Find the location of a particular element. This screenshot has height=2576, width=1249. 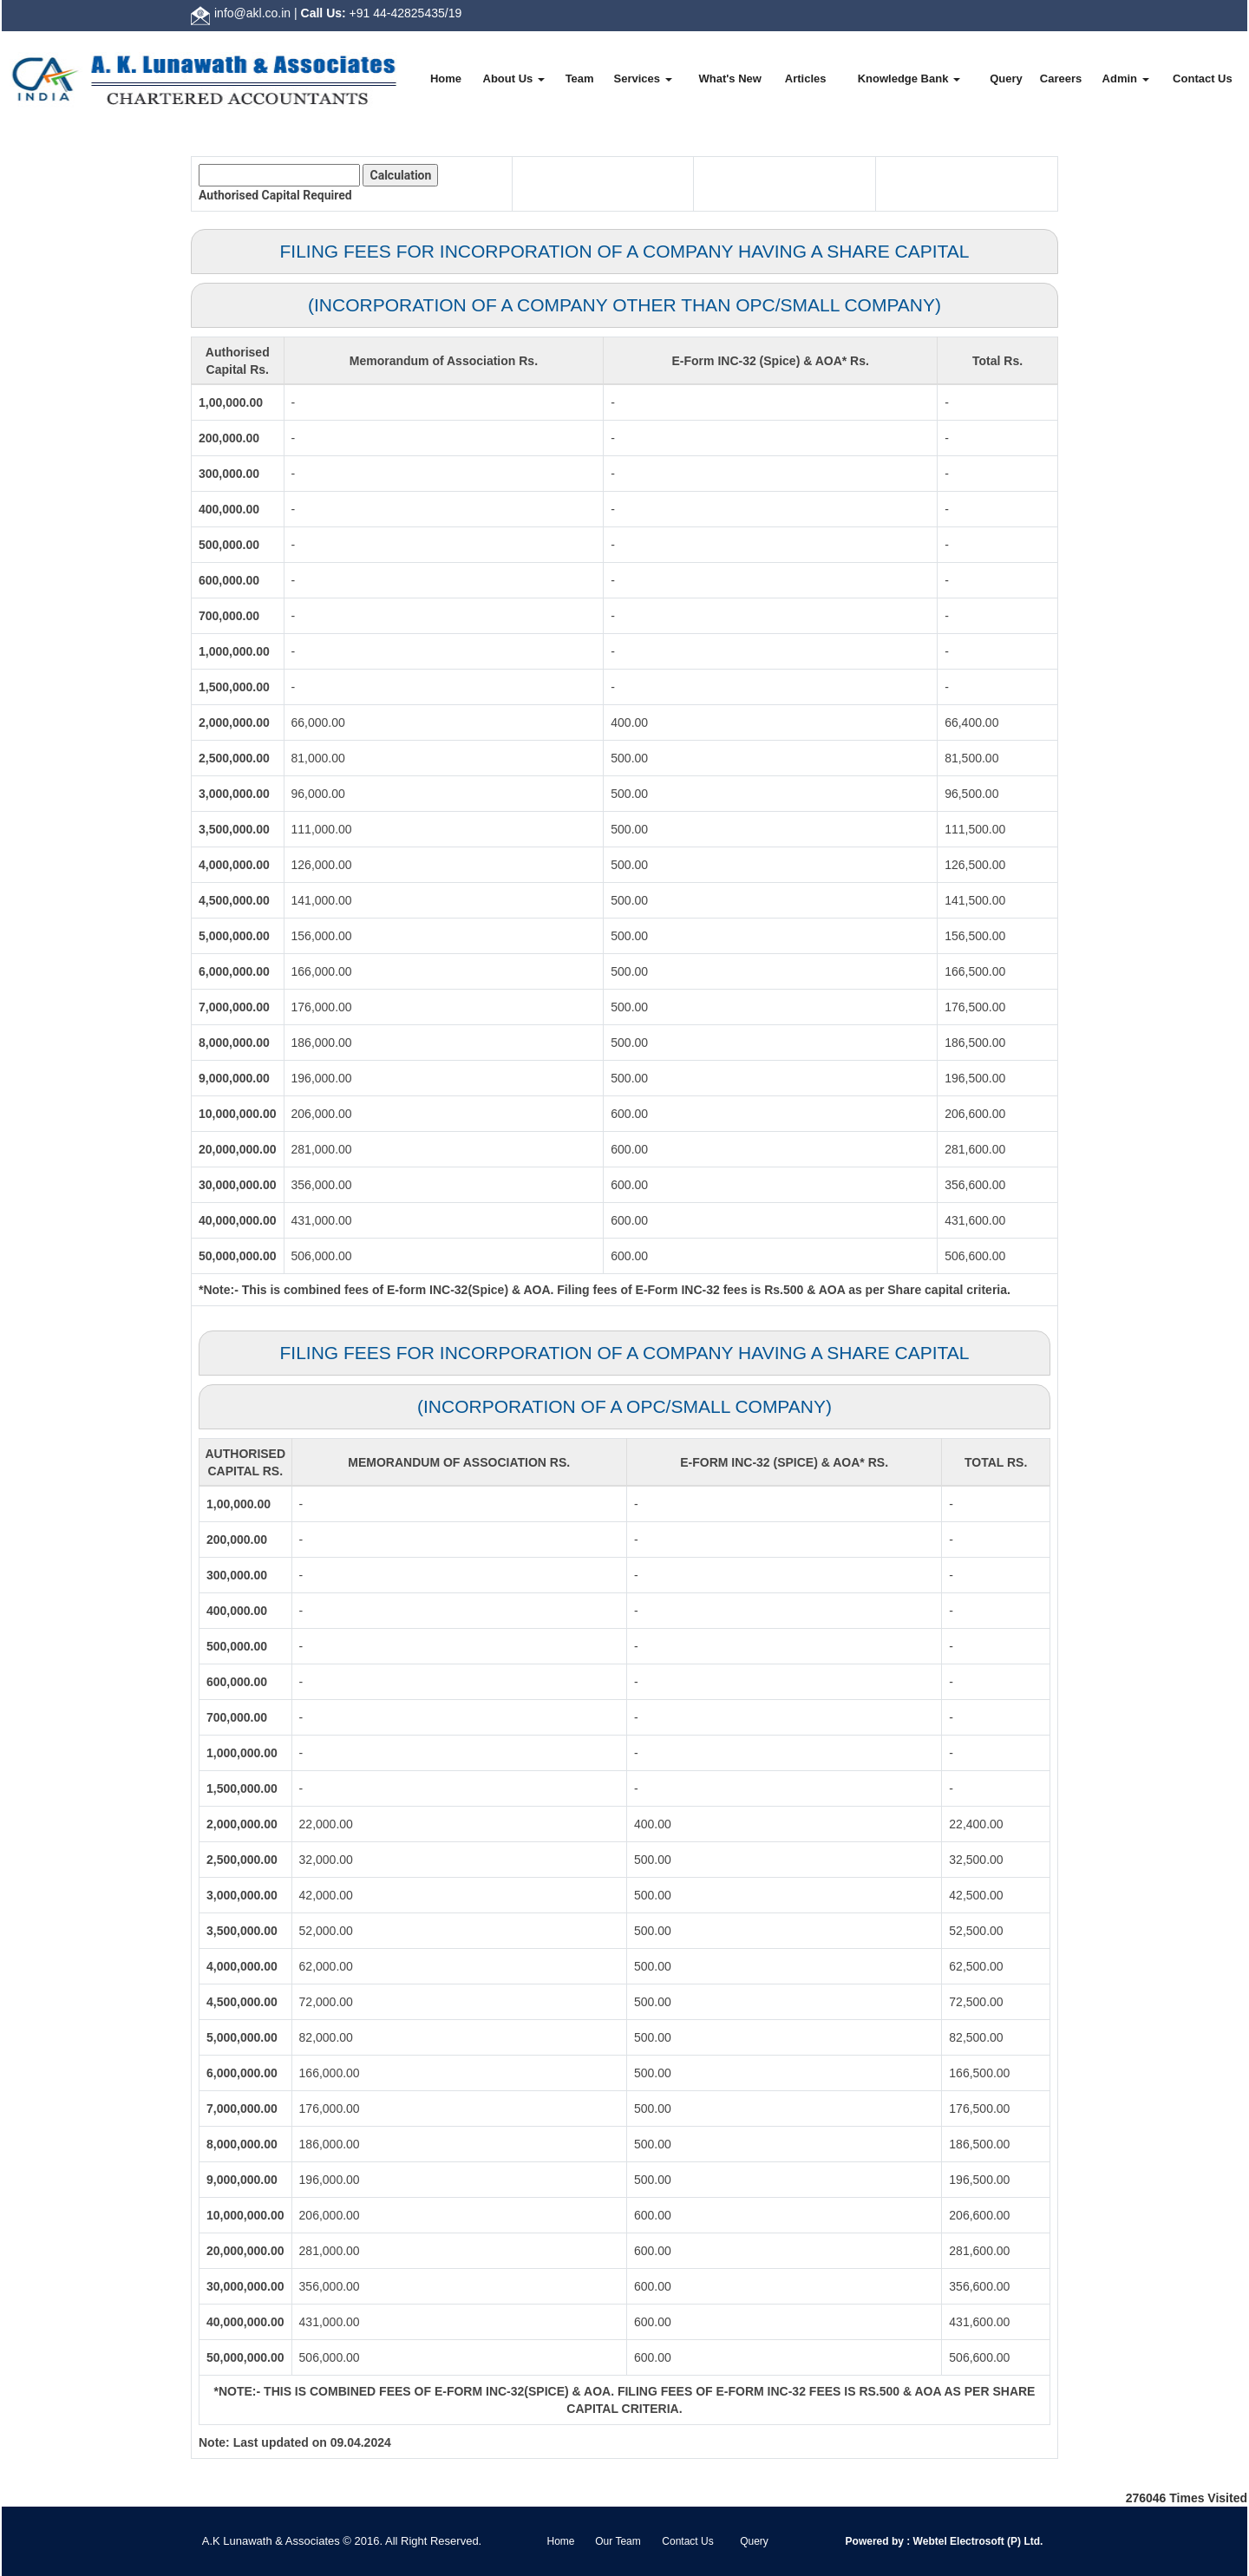

Careers is located at coordinates (1061, 78).